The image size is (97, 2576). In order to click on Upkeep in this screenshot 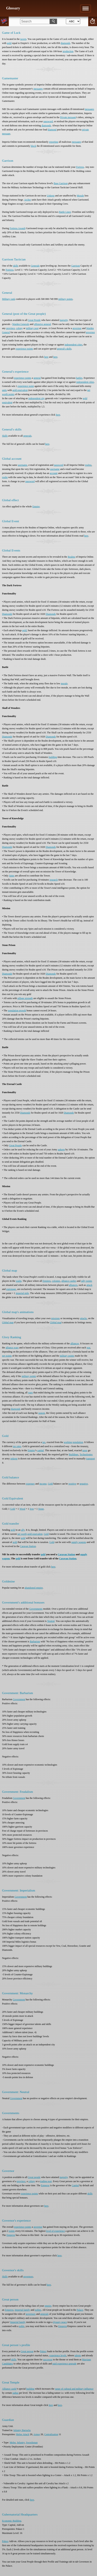, I will do `click(50, 195)`.